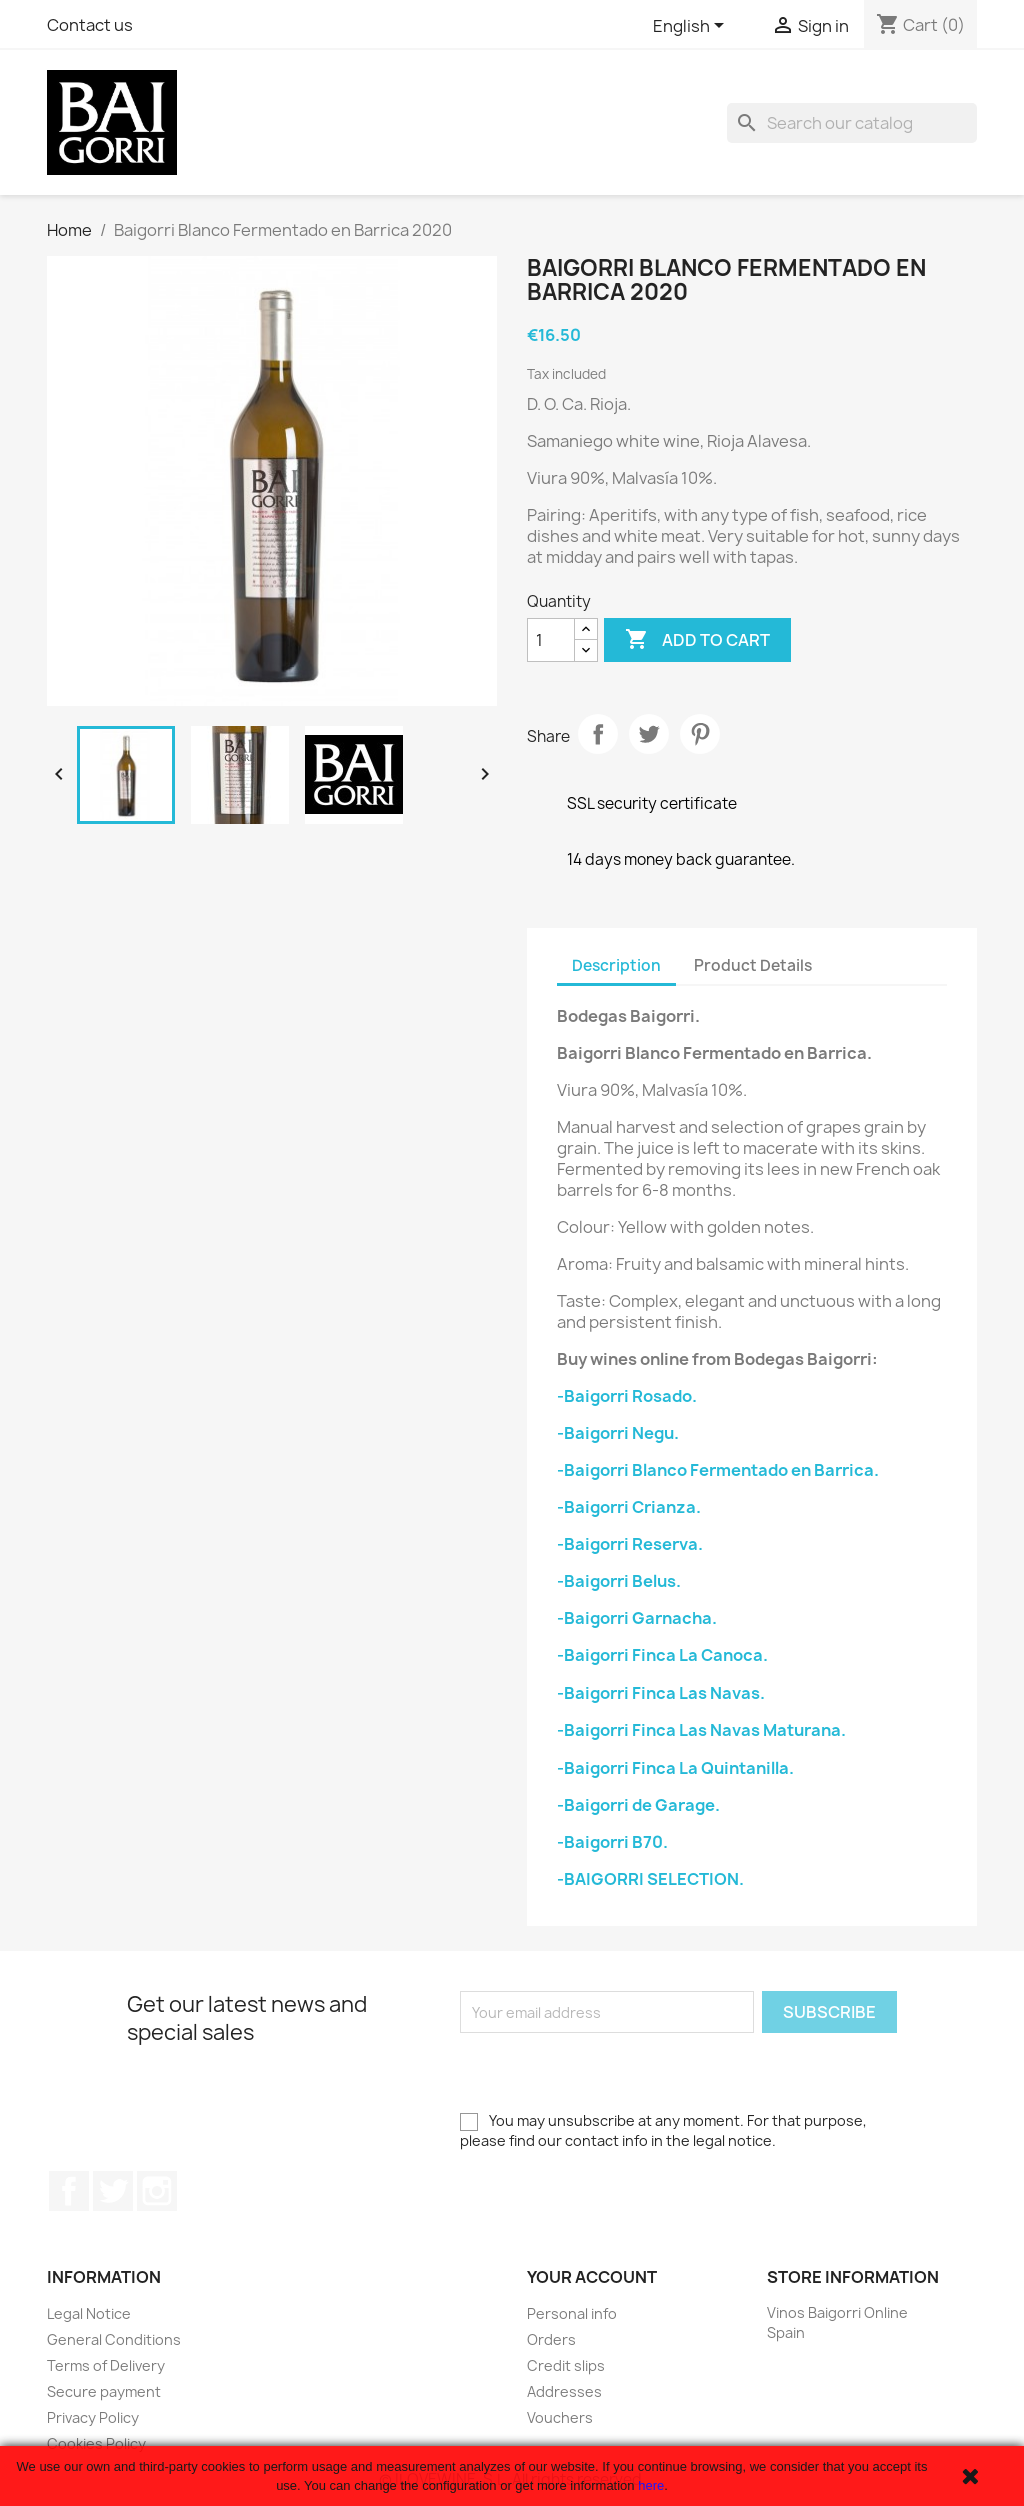 The image size is (1024, 2506). What do you see at coordinates (564, 2391) in the screenshot?
I see `Addresses` at bounding box center [564, 2391].